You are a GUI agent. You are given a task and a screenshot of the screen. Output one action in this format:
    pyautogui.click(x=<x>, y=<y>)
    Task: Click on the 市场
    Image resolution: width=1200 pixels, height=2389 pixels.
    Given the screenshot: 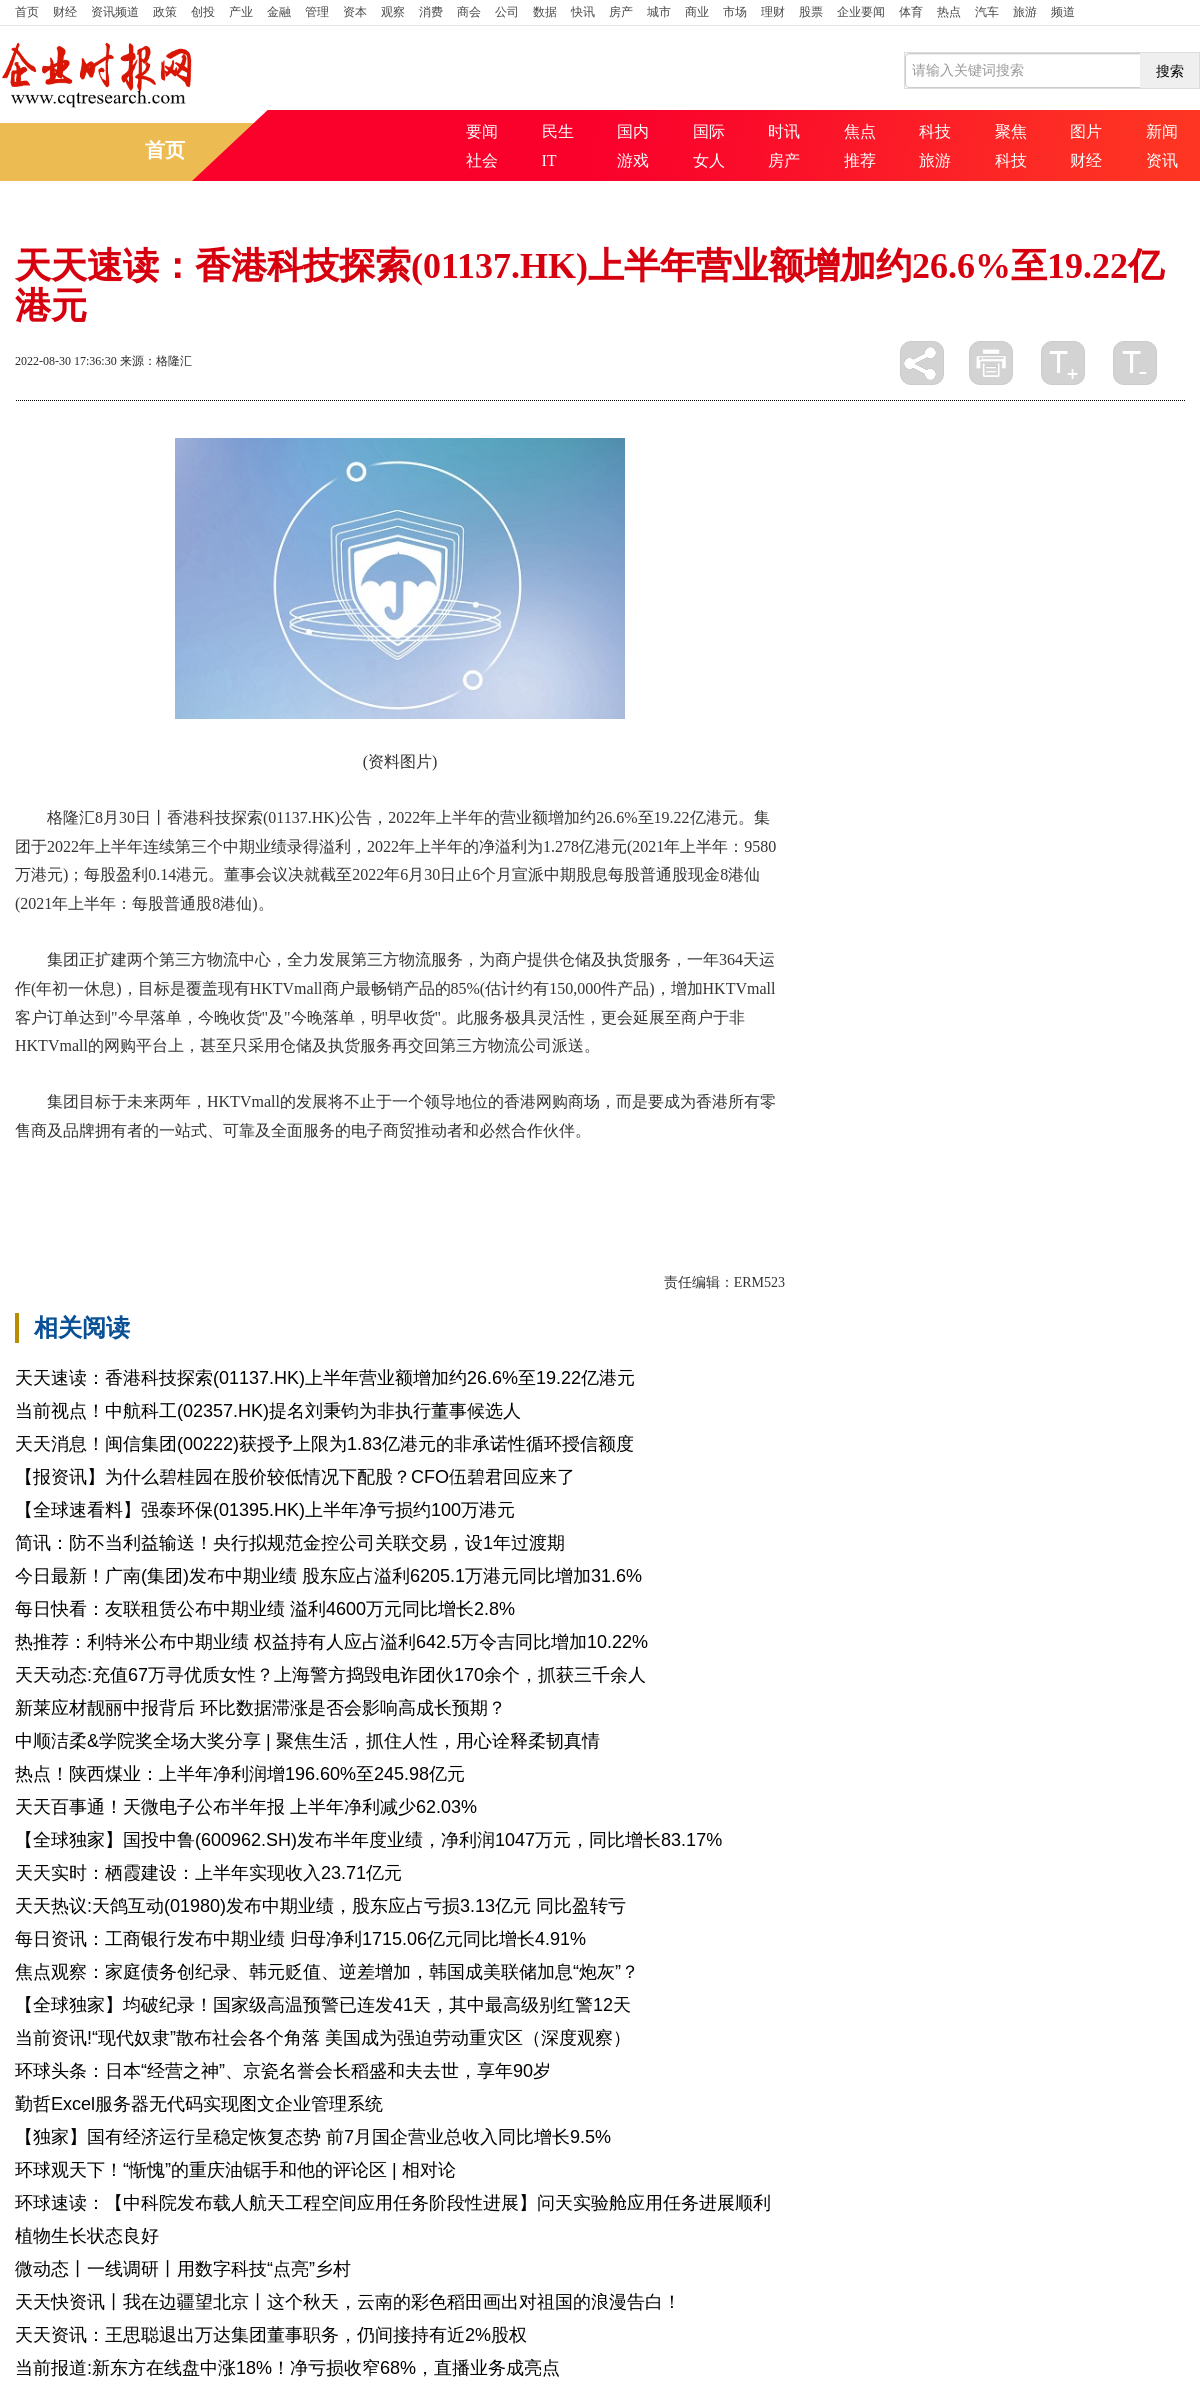 What is the action you would take?
    pyautogui.click(x=735, y=12)
    